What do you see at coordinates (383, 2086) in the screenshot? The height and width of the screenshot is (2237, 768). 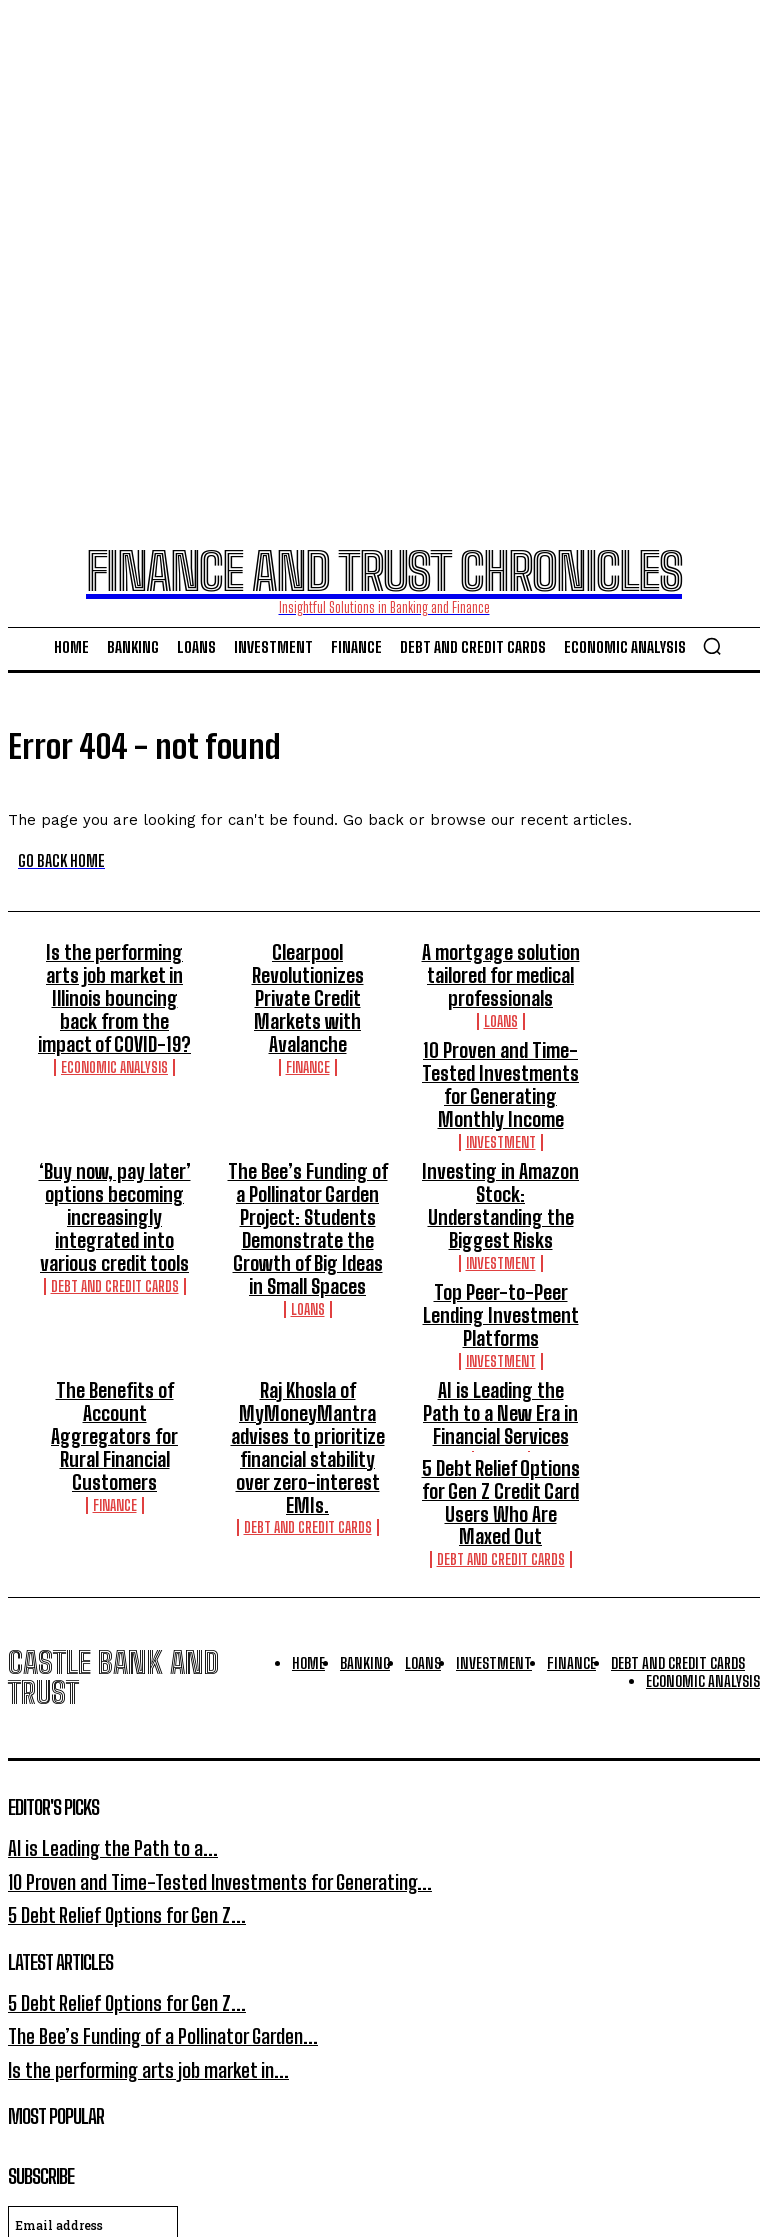 I see `I want in` at bounding box center [383, 2086].